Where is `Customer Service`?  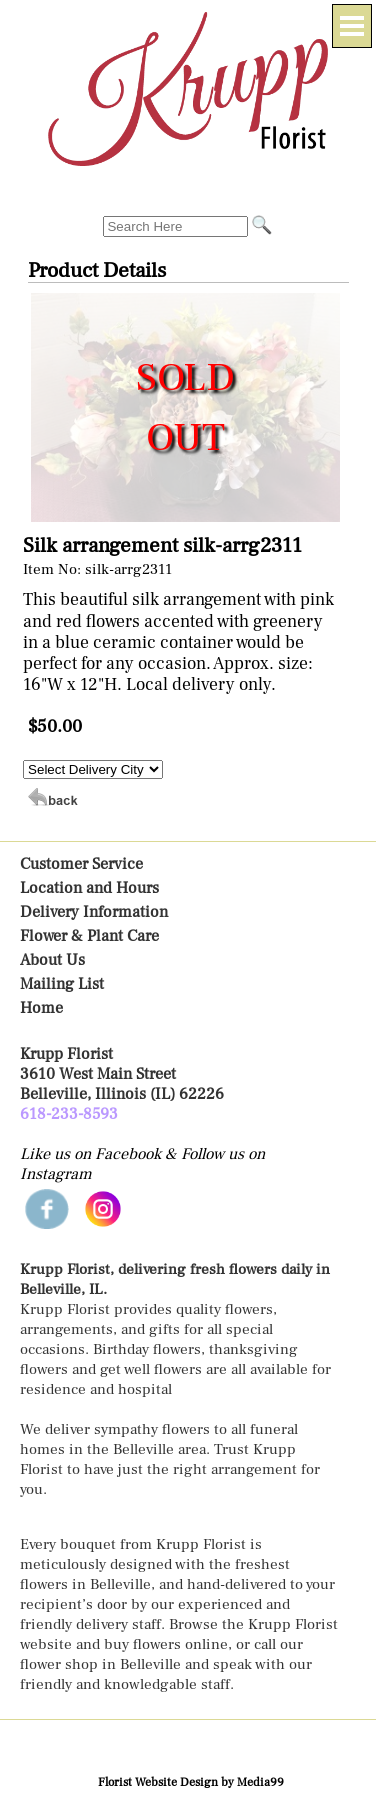 Customer Service is located at coordinates (81, 864).